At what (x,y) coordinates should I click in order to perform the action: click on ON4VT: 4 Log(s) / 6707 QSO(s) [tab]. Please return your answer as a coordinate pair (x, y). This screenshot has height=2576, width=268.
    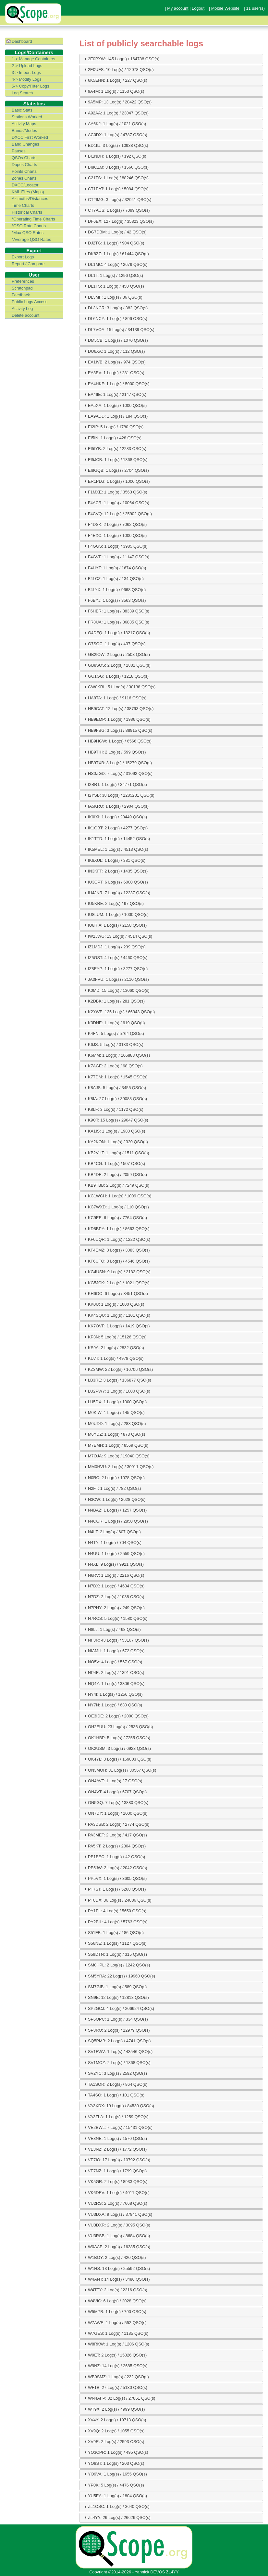
    Looking at the image, I should click on (115, 1791).